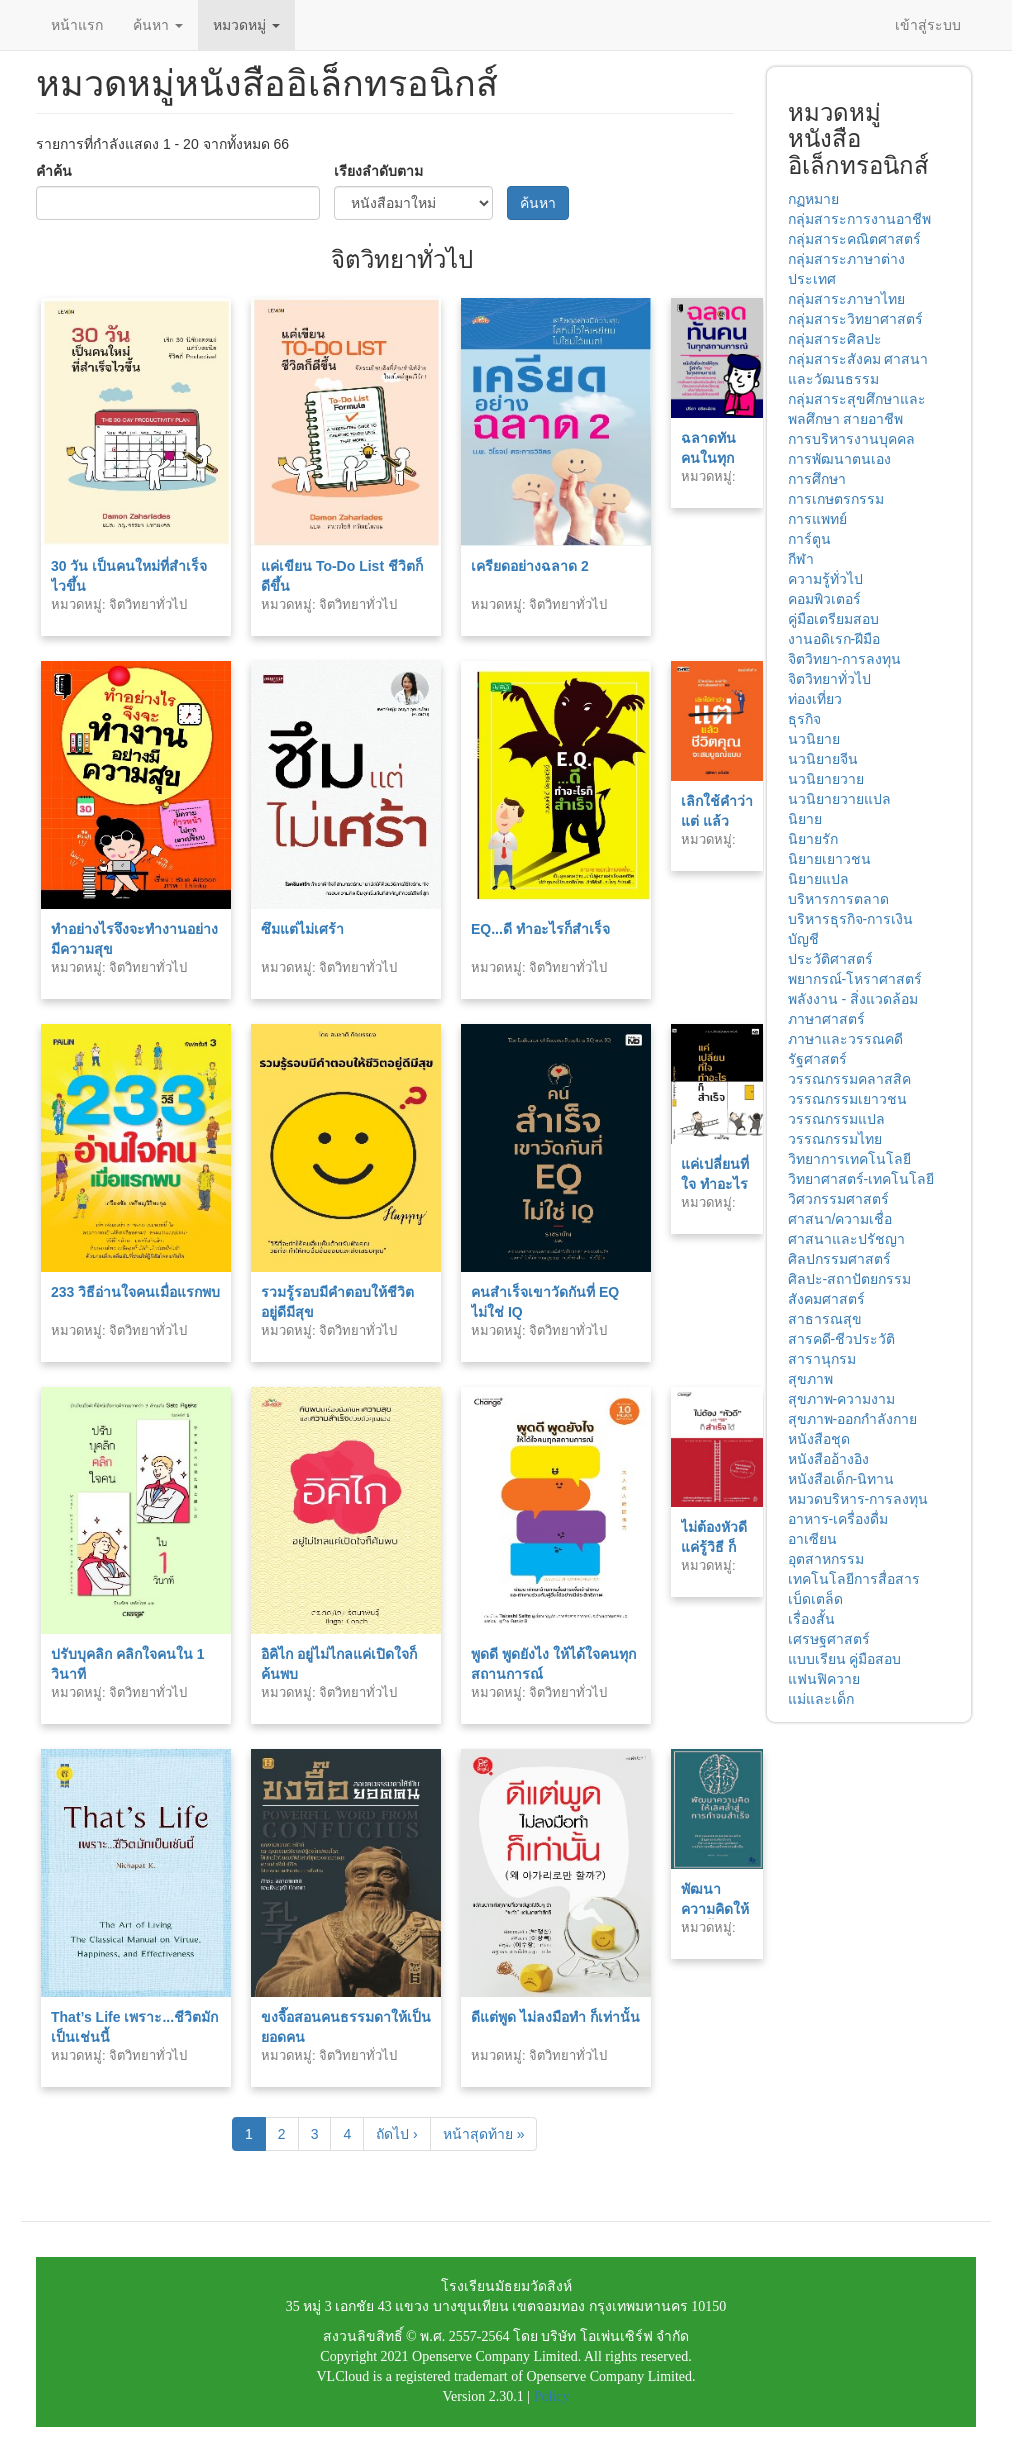 This screenshot has width=1012, height=2463. Describe the element at coordinates (815, 1599) in the screenshot. I see `เบ็ดเตล็ด` at that location.